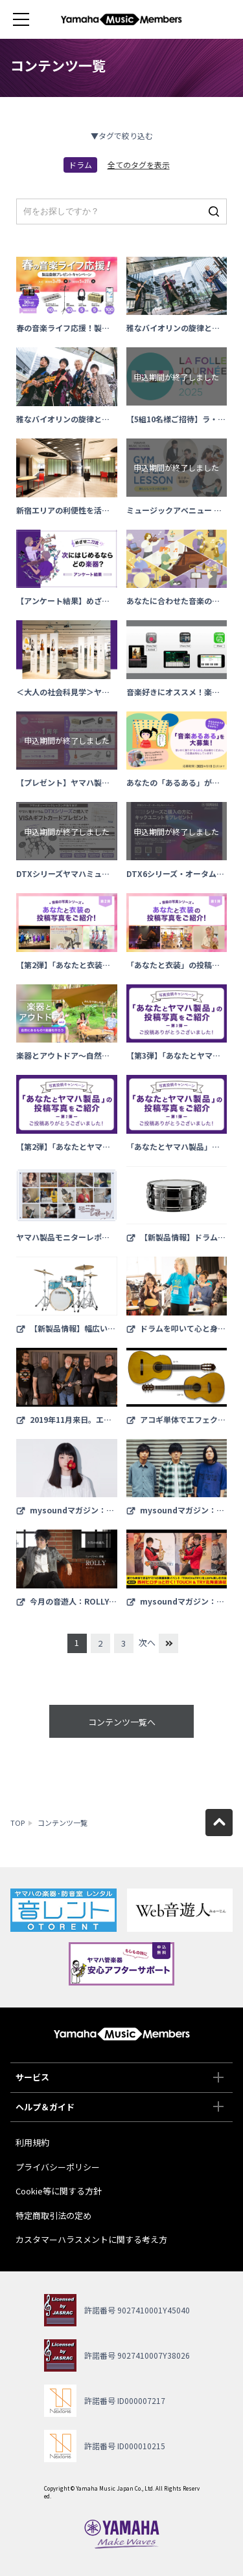  What do you see at coordinates (122, 1722) in the screenshot?
I see `コンテンツ一覧へ` at bounding box center [122, 1722].